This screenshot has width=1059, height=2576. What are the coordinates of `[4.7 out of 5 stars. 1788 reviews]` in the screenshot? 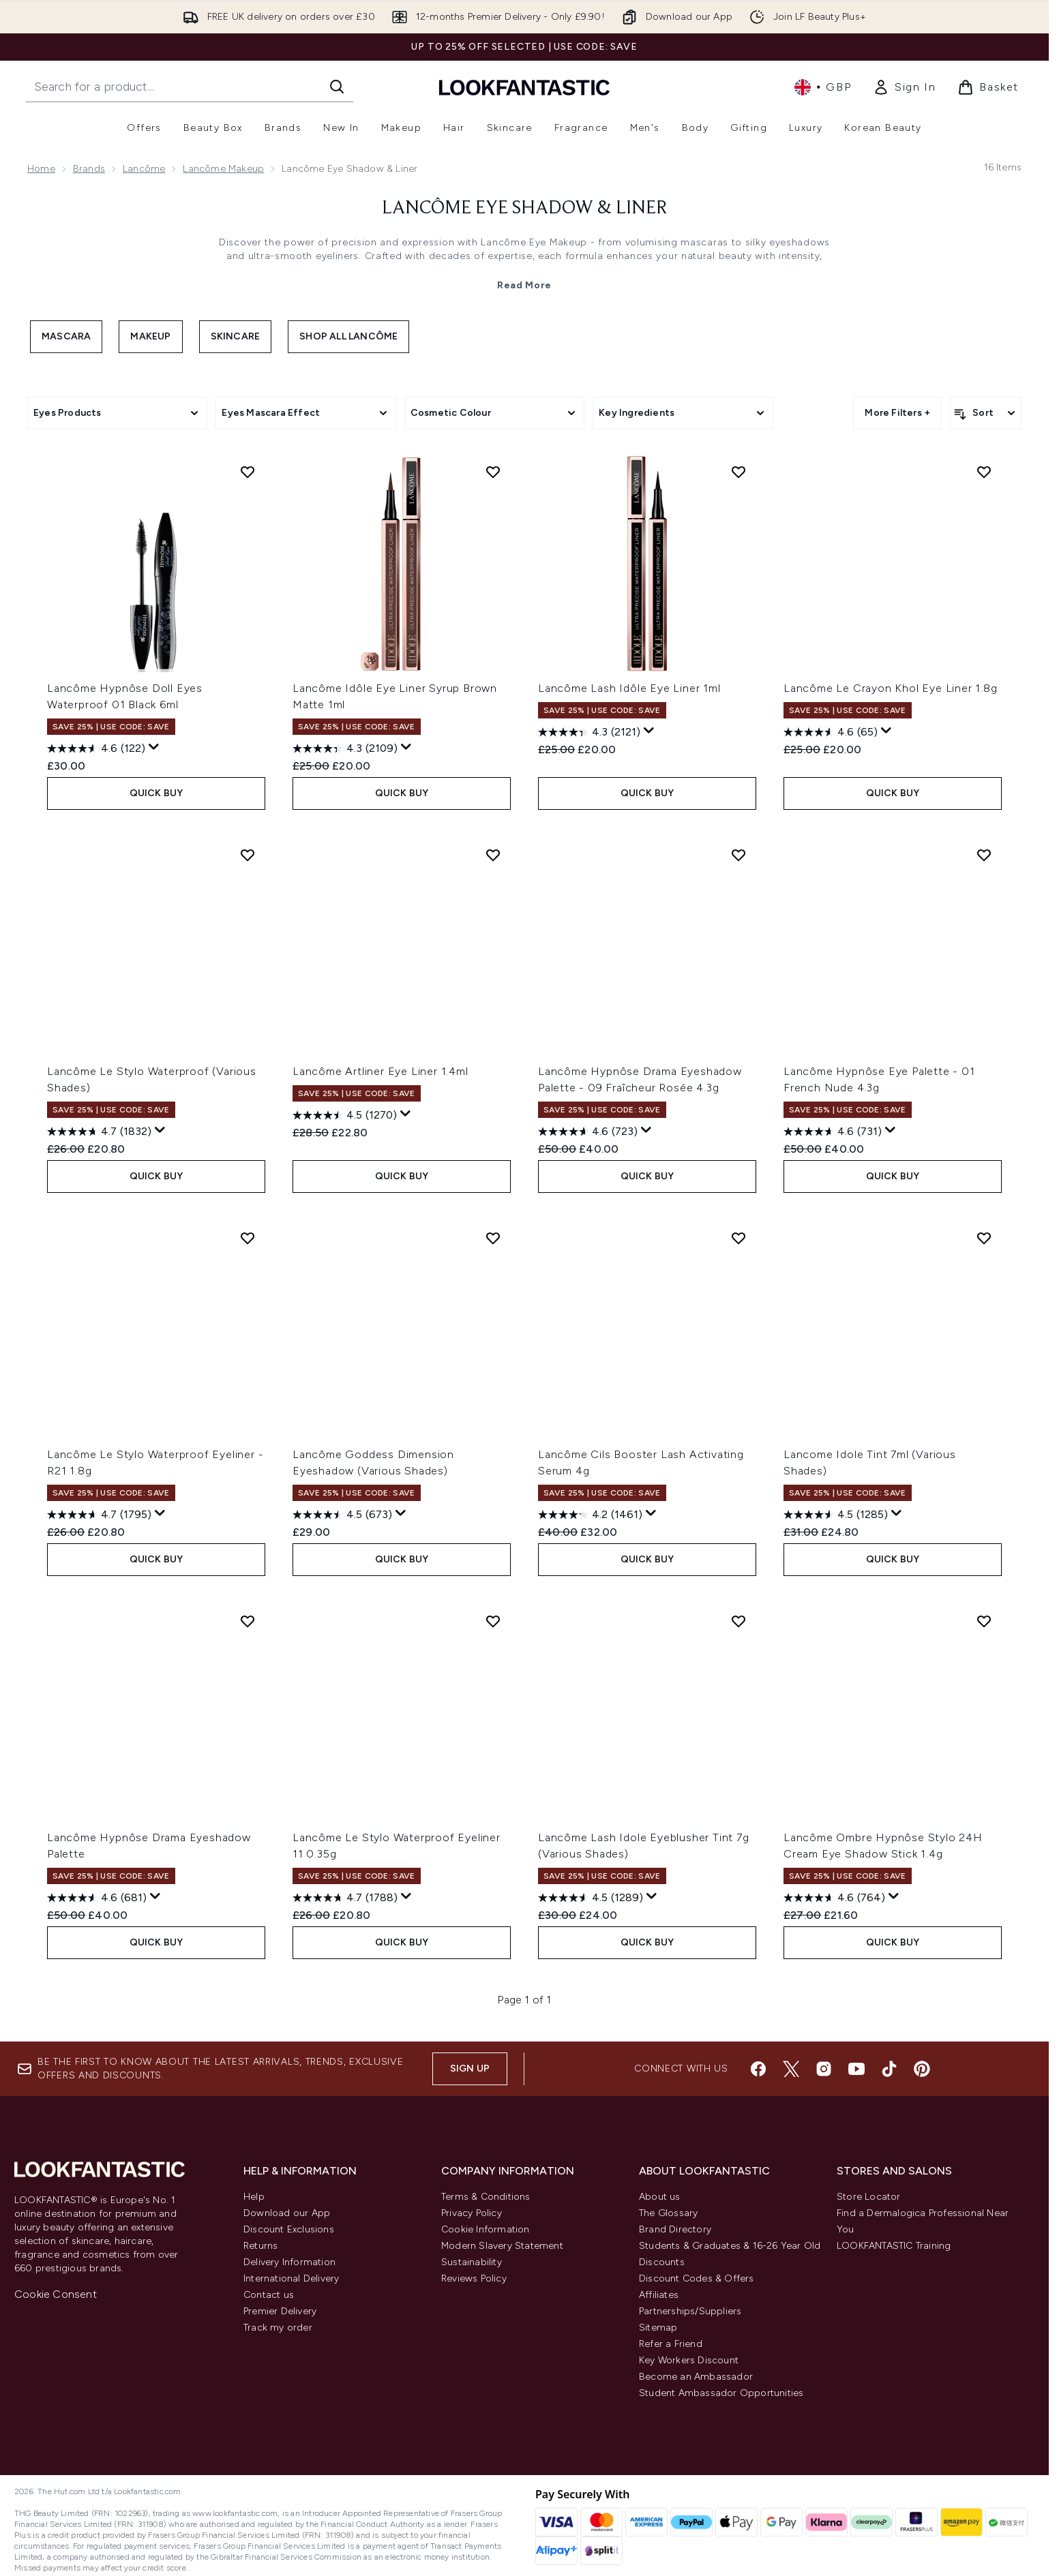 It's located at (345, 1898).